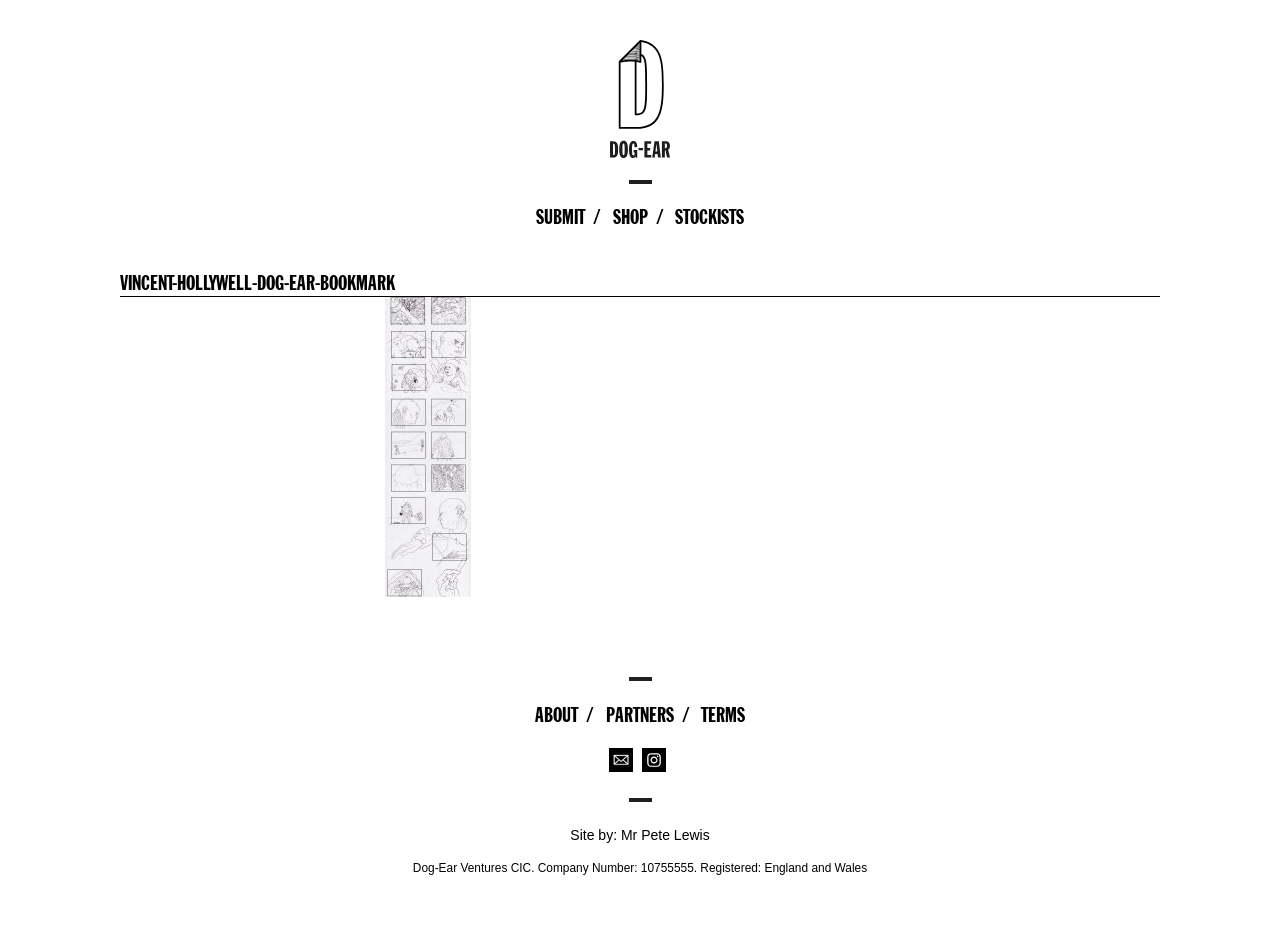 The width and height of the screenshot is (1280, 926). Describe the element at coordinates (665, 835) in the screenshot. I see `Mr Pete Lewis` at that location.